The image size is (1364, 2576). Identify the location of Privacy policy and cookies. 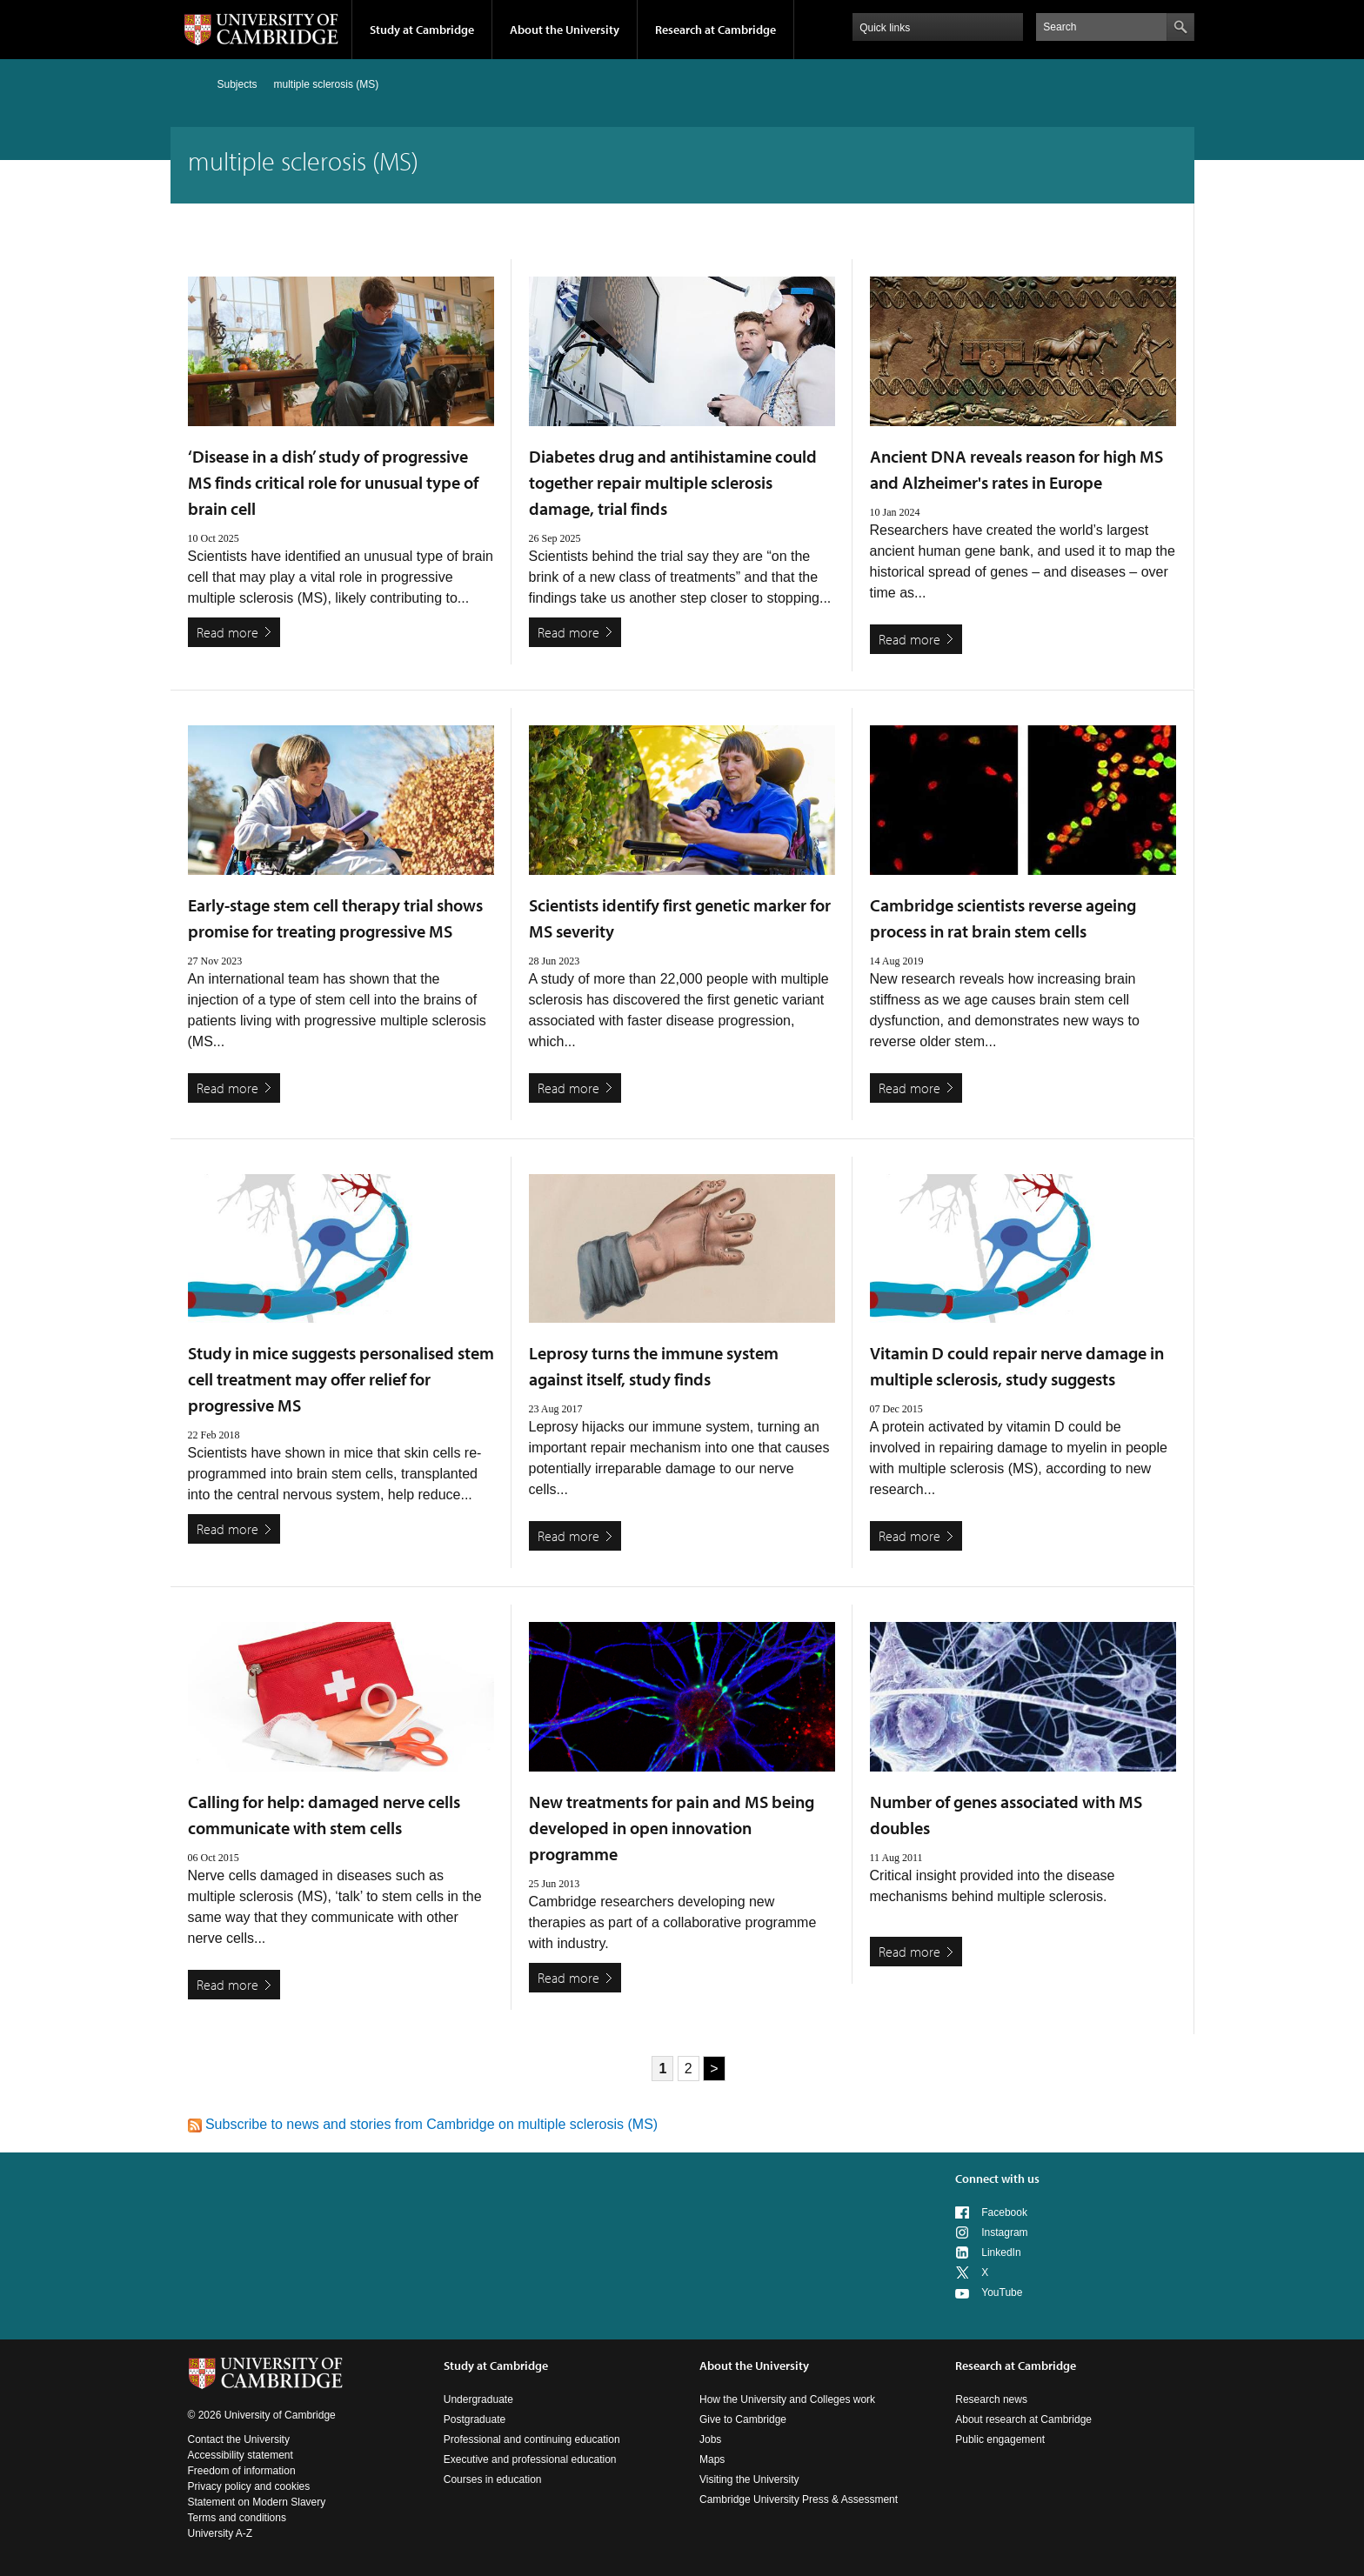
(249, 2486).